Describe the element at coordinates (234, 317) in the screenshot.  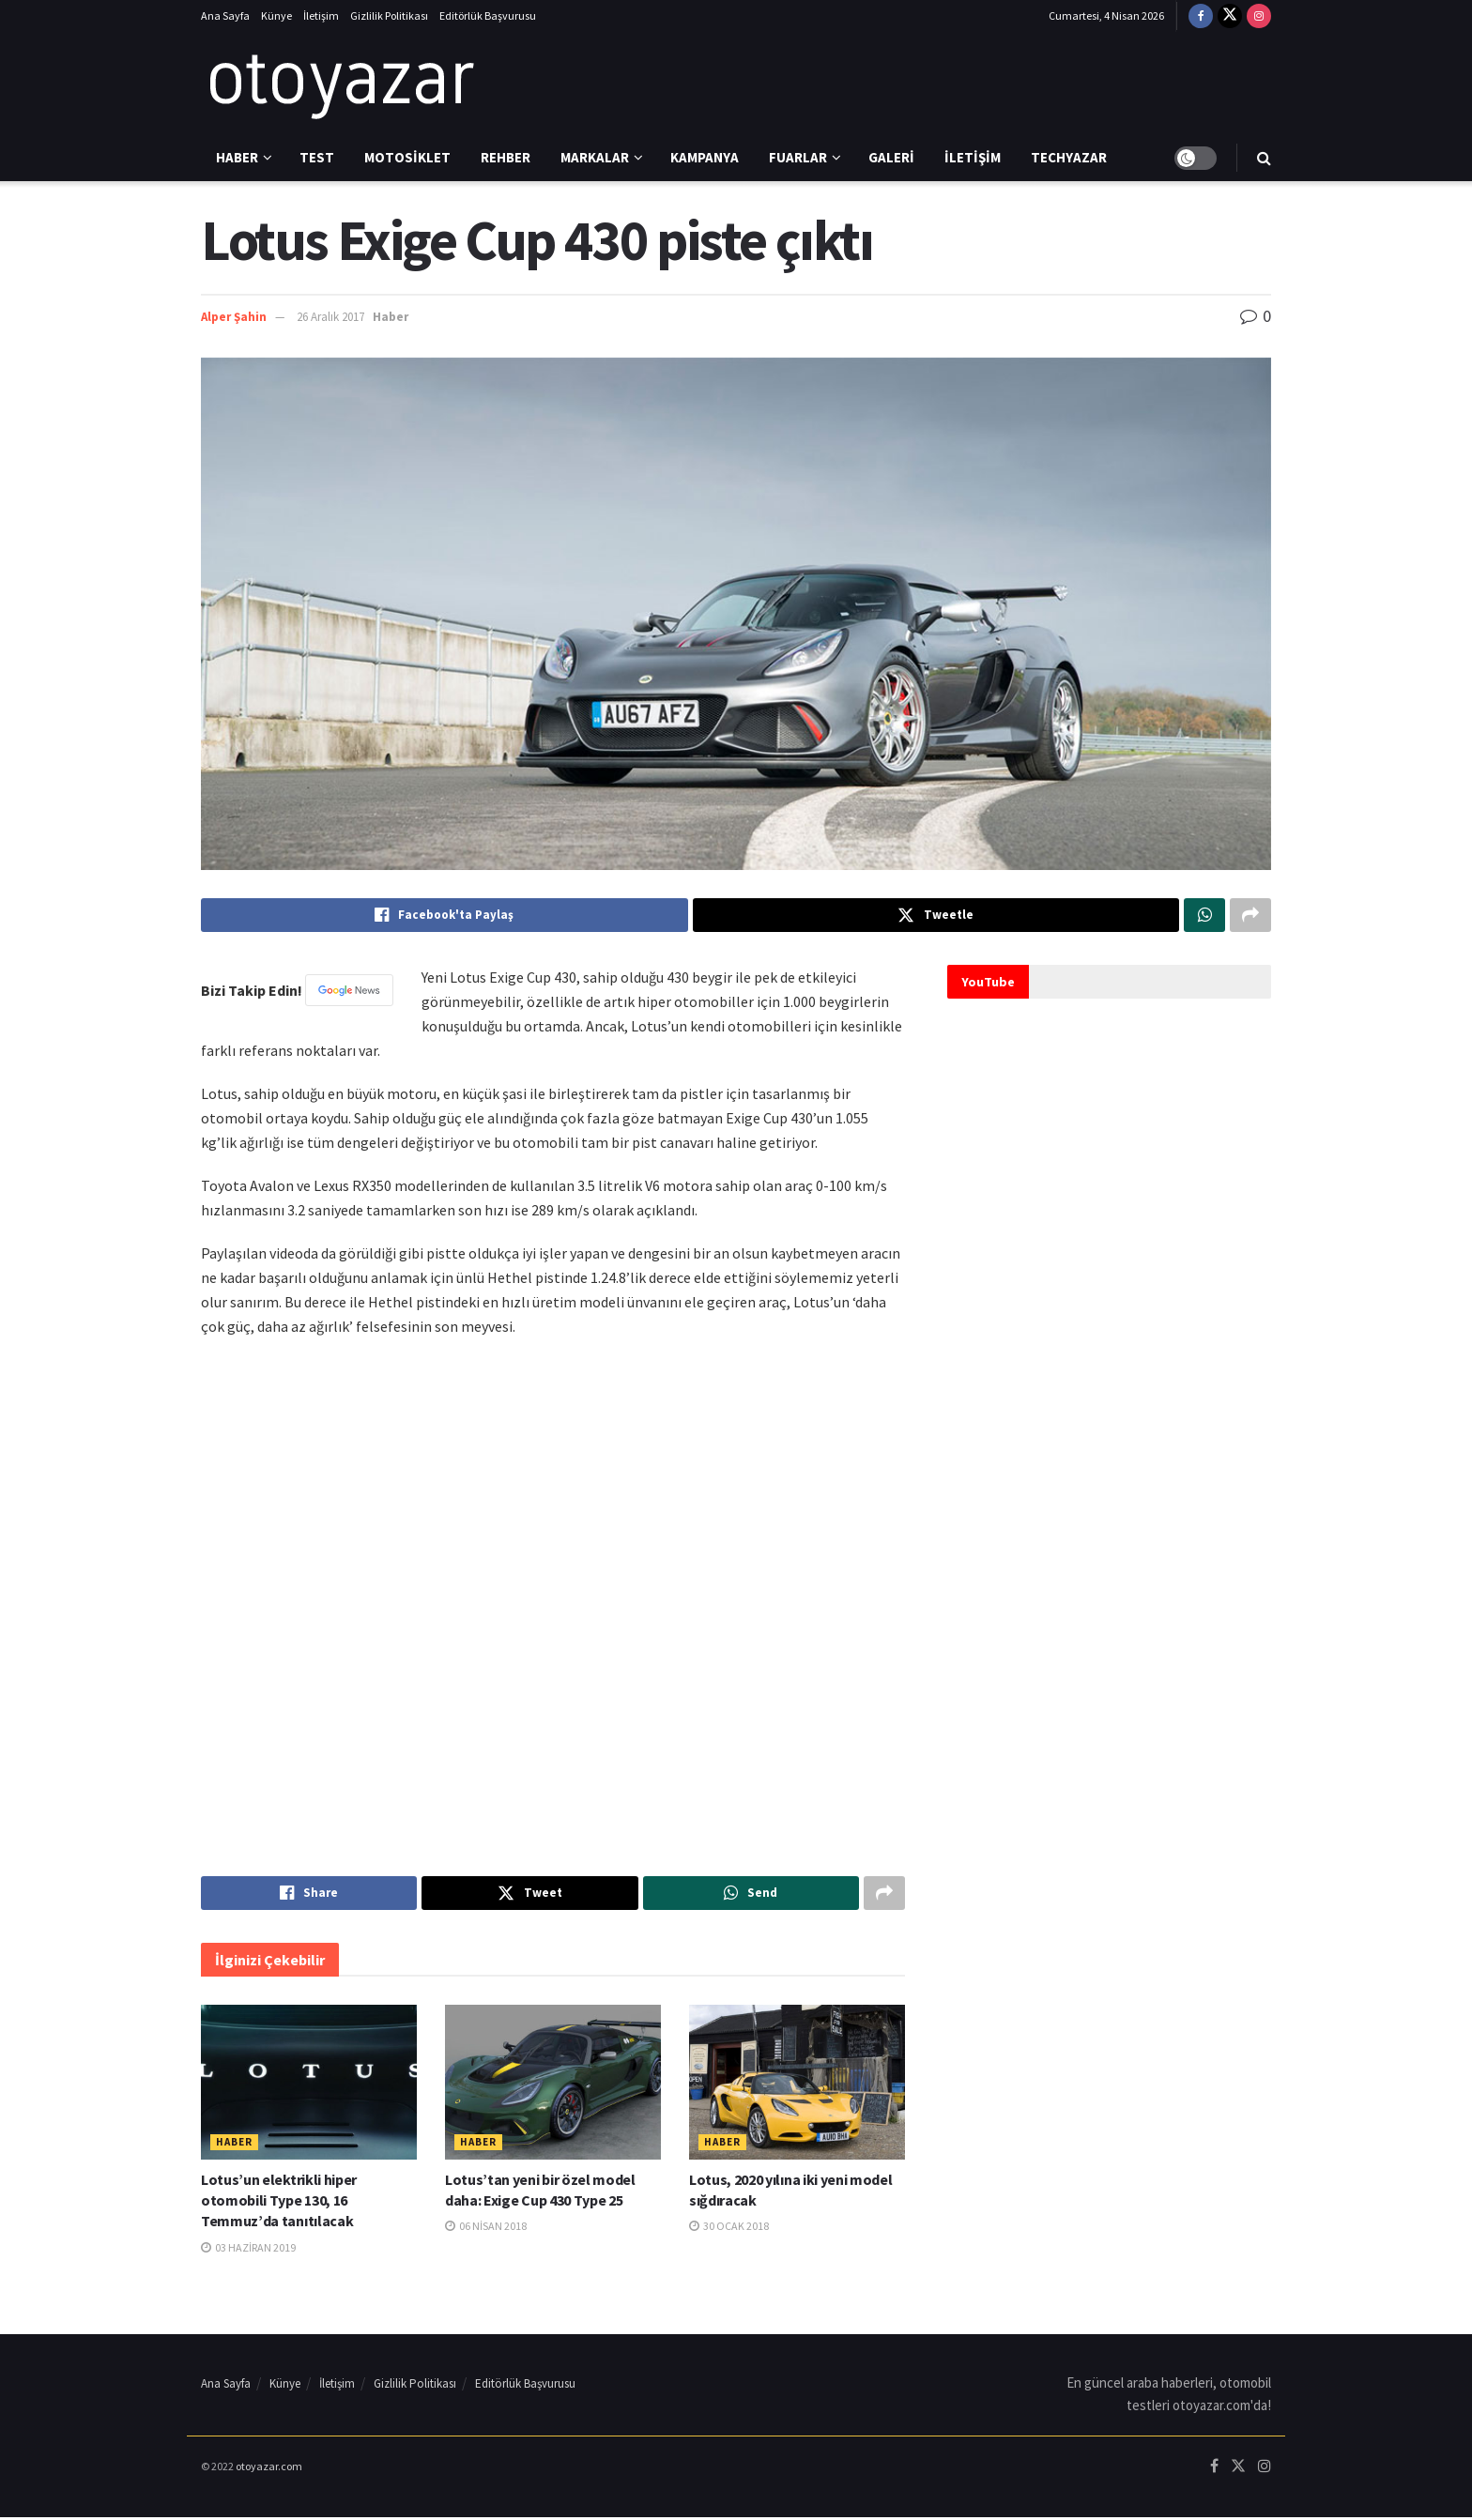
I see `Alper Şahin` at that location.